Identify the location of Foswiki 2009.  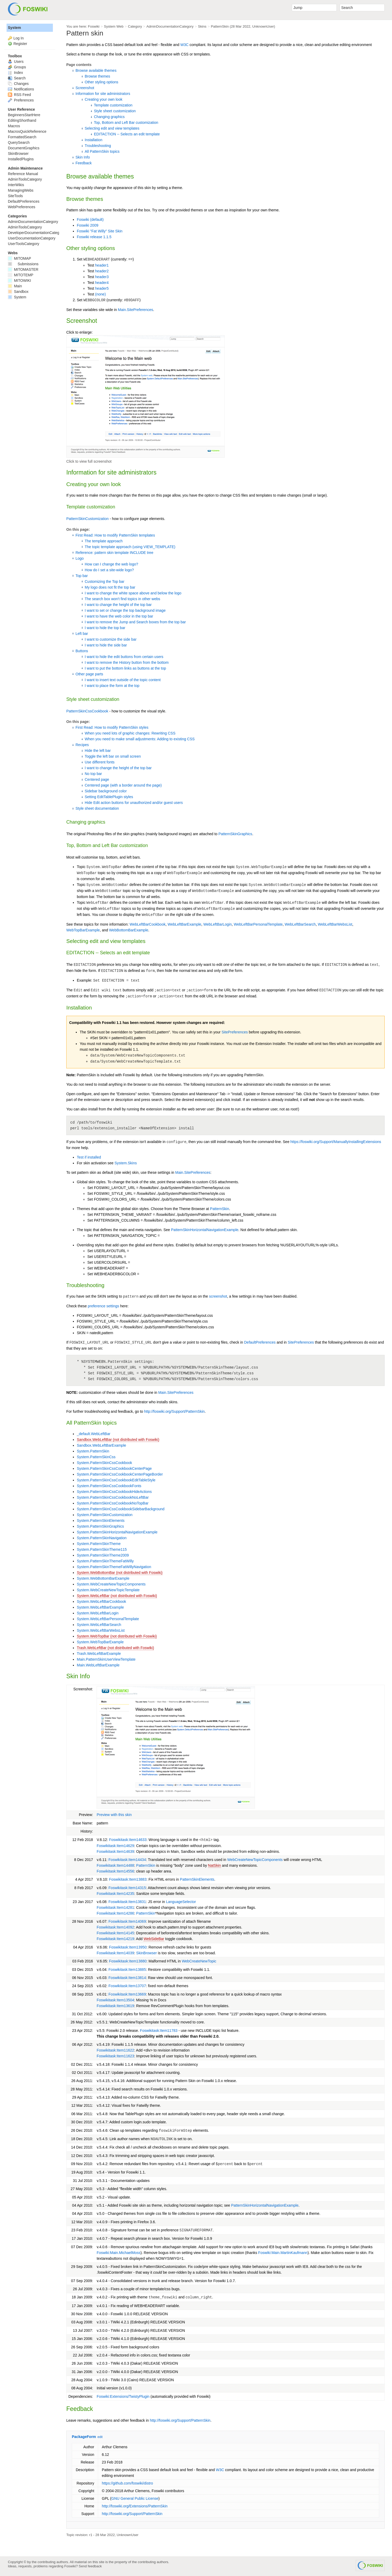
(87, 225).